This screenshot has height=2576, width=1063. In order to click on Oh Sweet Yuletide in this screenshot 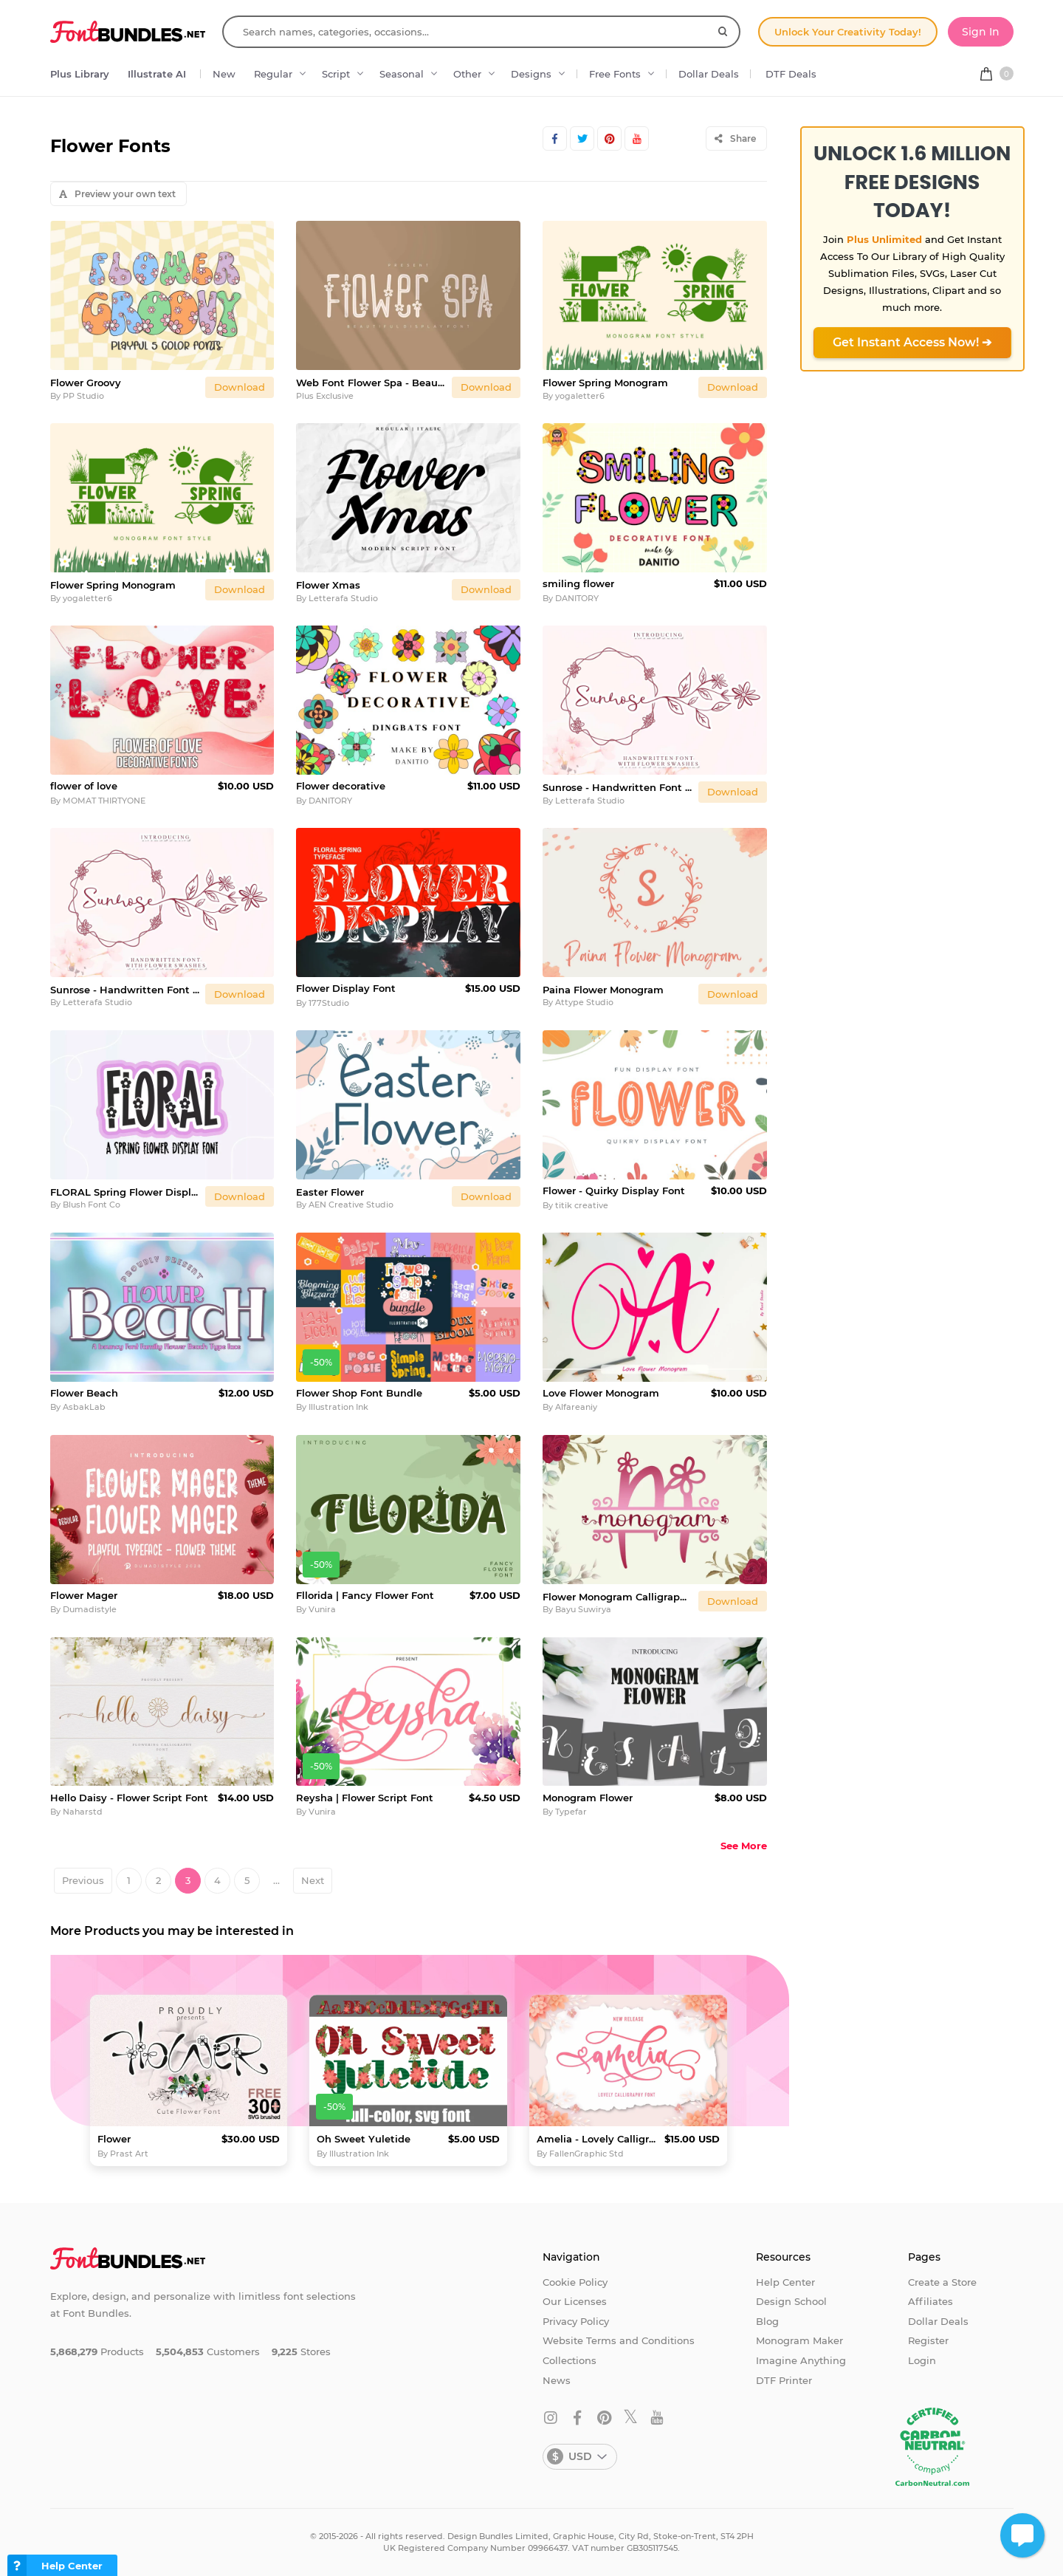, I will do `click(363, 2139)`.